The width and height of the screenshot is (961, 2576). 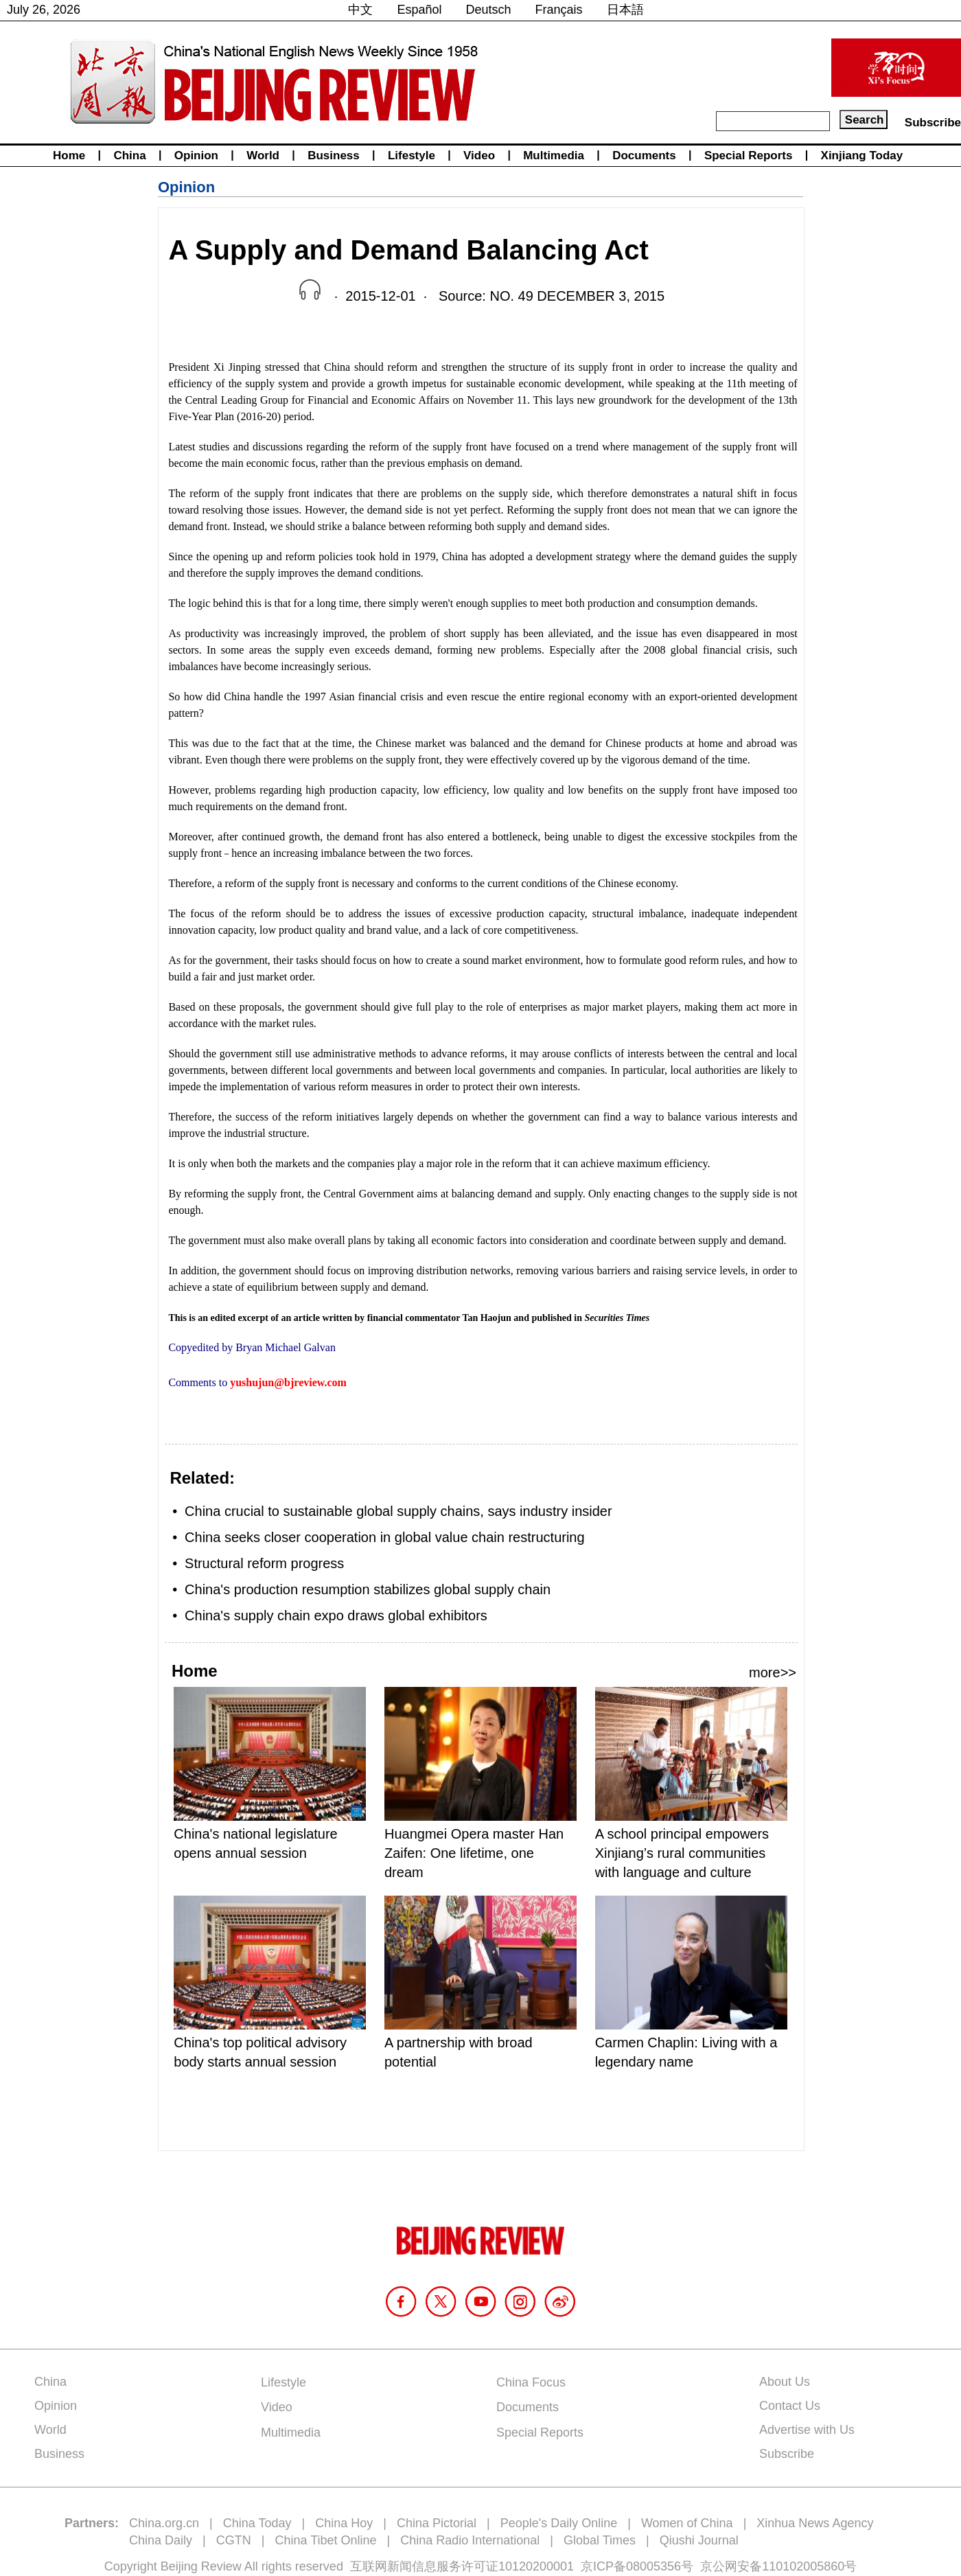 What do you see at coordinates (784, 2382) in the screenshot?
I see `About Us` at bounding box center [784, 2382].